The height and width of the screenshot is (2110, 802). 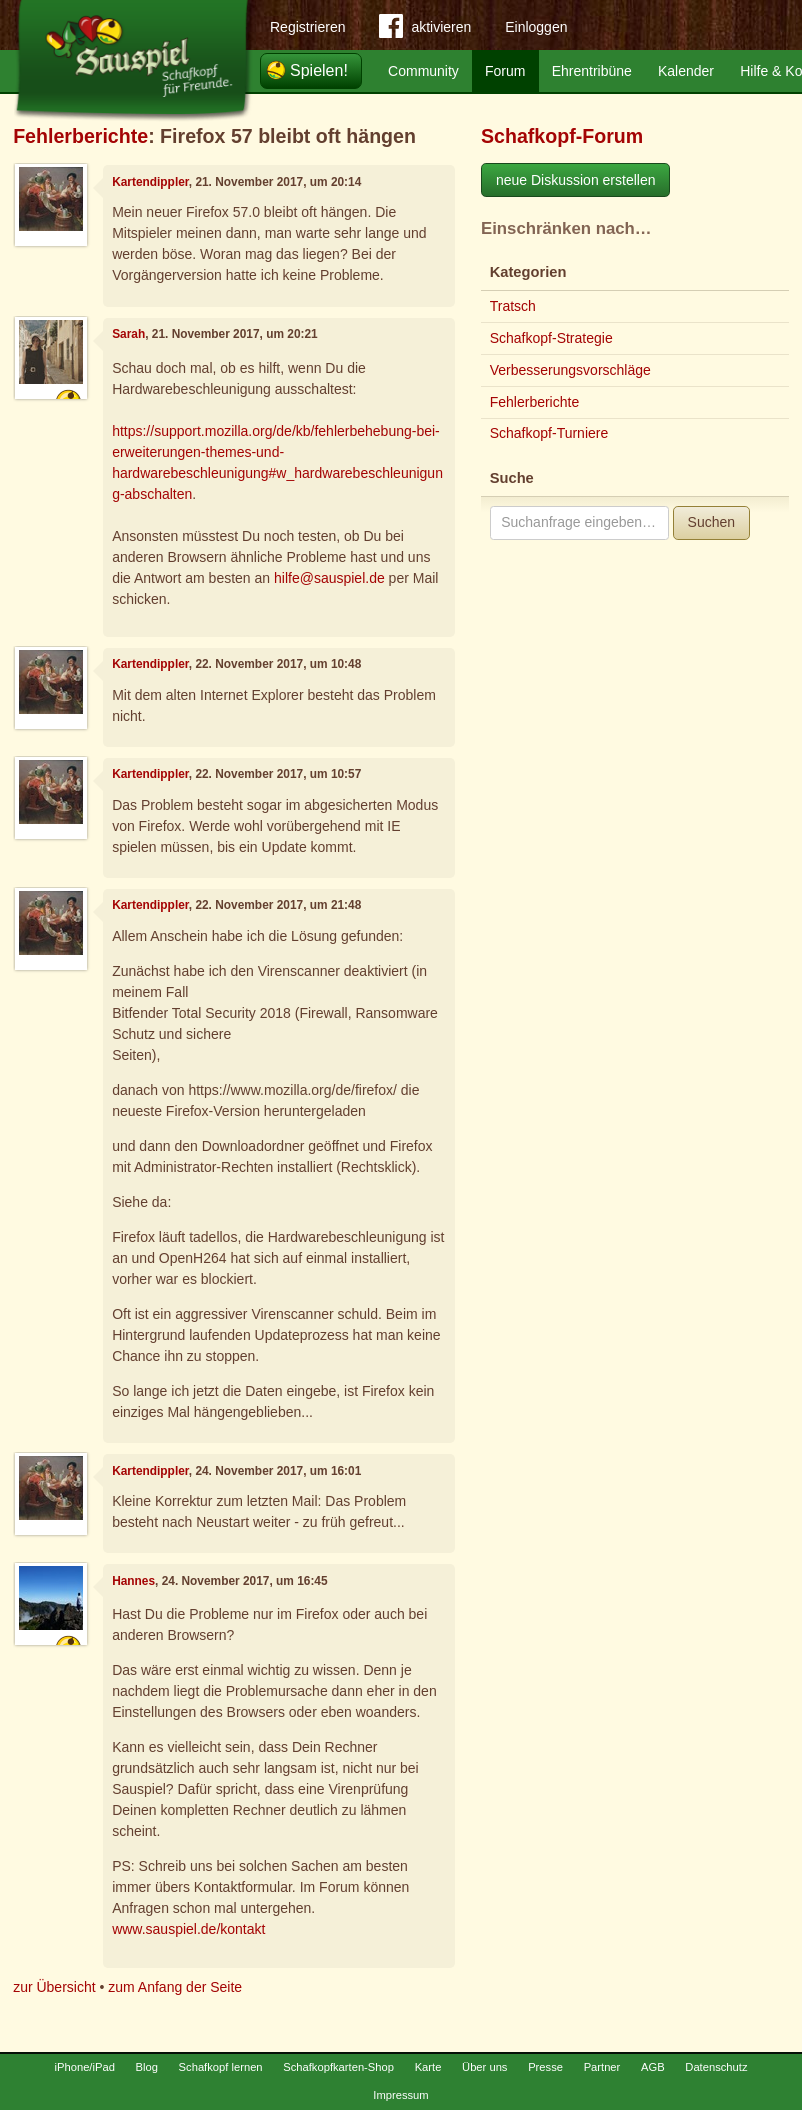 I want to click on AGB, so click(x=653, y=2067).